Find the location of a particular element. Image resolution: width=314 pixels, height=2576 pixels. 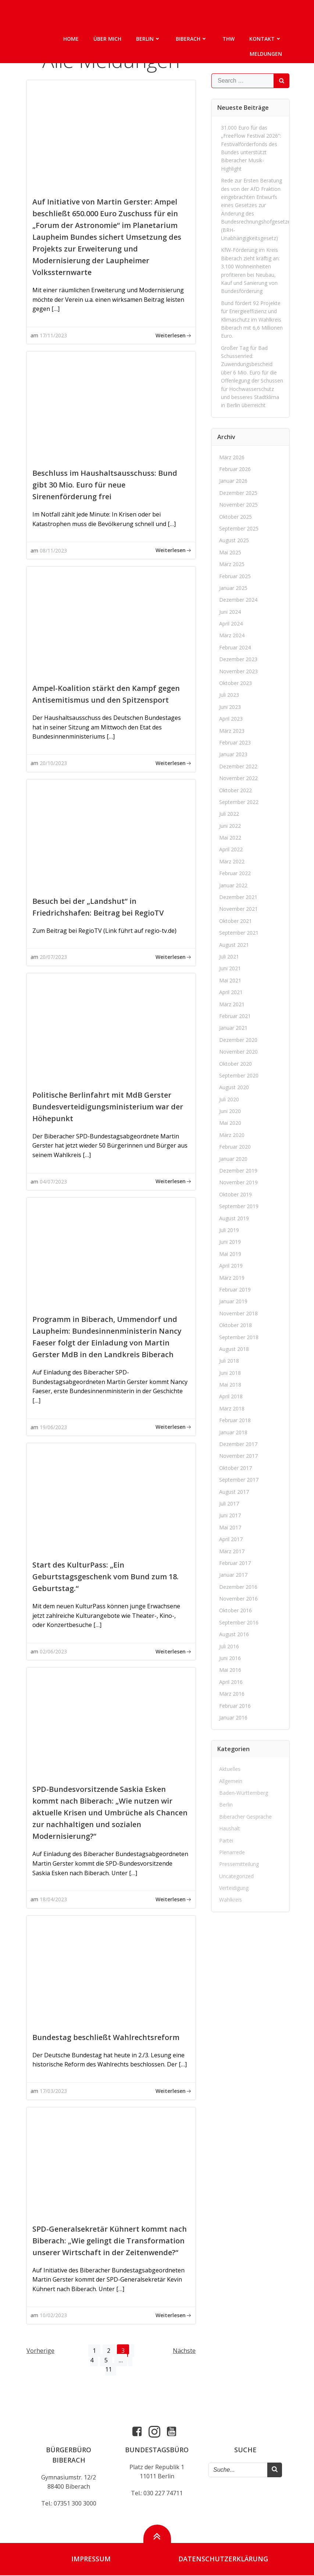

Oktober 2025 is located at coordinates (235, 516).